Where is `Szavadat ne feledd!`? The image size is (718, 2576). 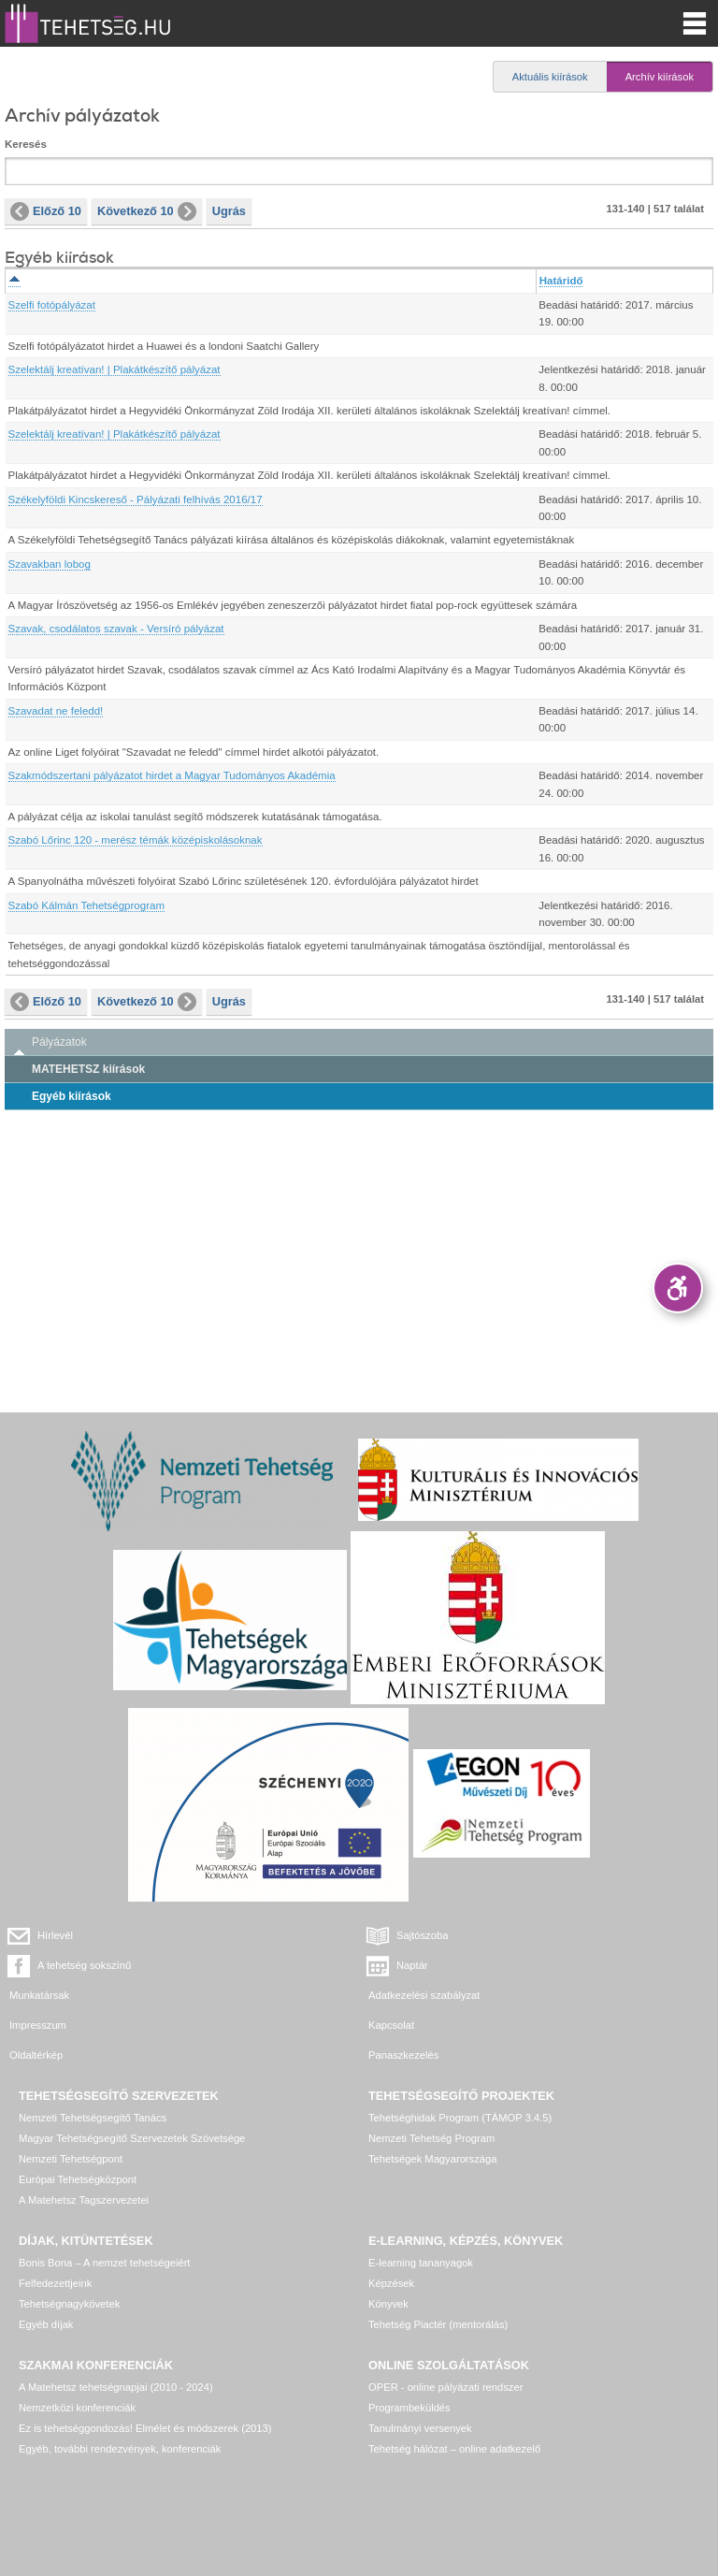 Szavadat ne feledd! is located at coordinates (56, 710).